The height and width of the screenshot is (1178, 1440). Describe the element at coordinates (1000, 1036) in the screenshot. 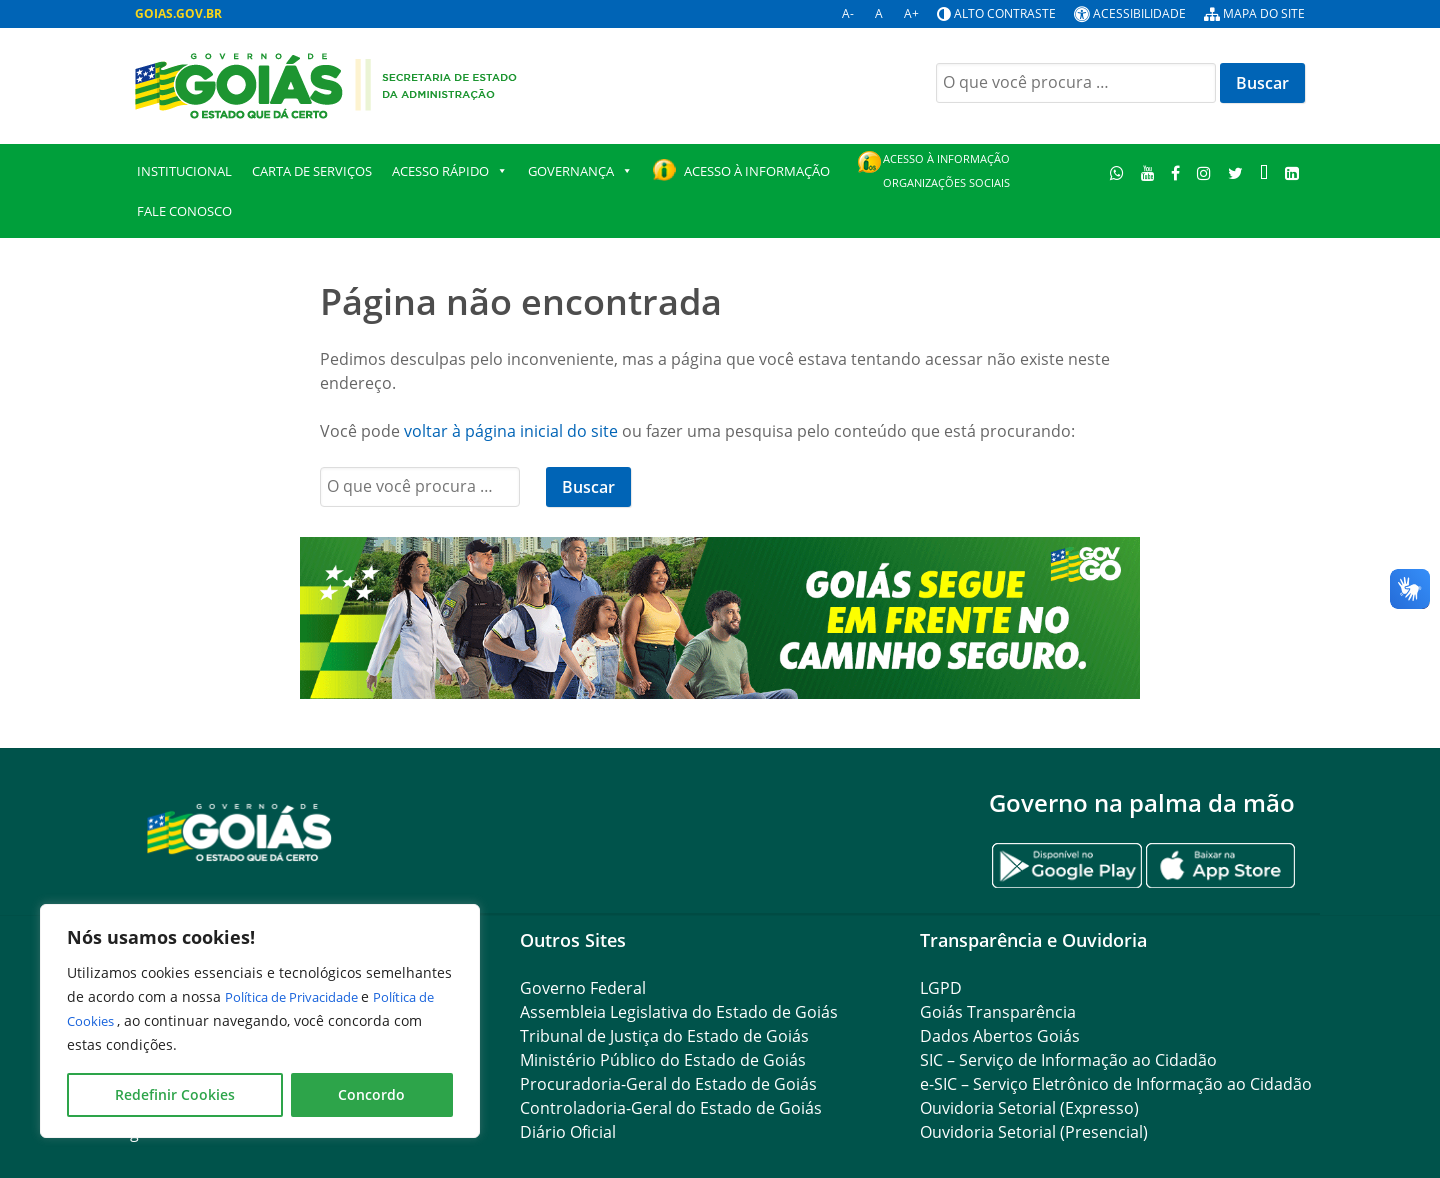

I see `Dados Abertos Goiás` at that location.